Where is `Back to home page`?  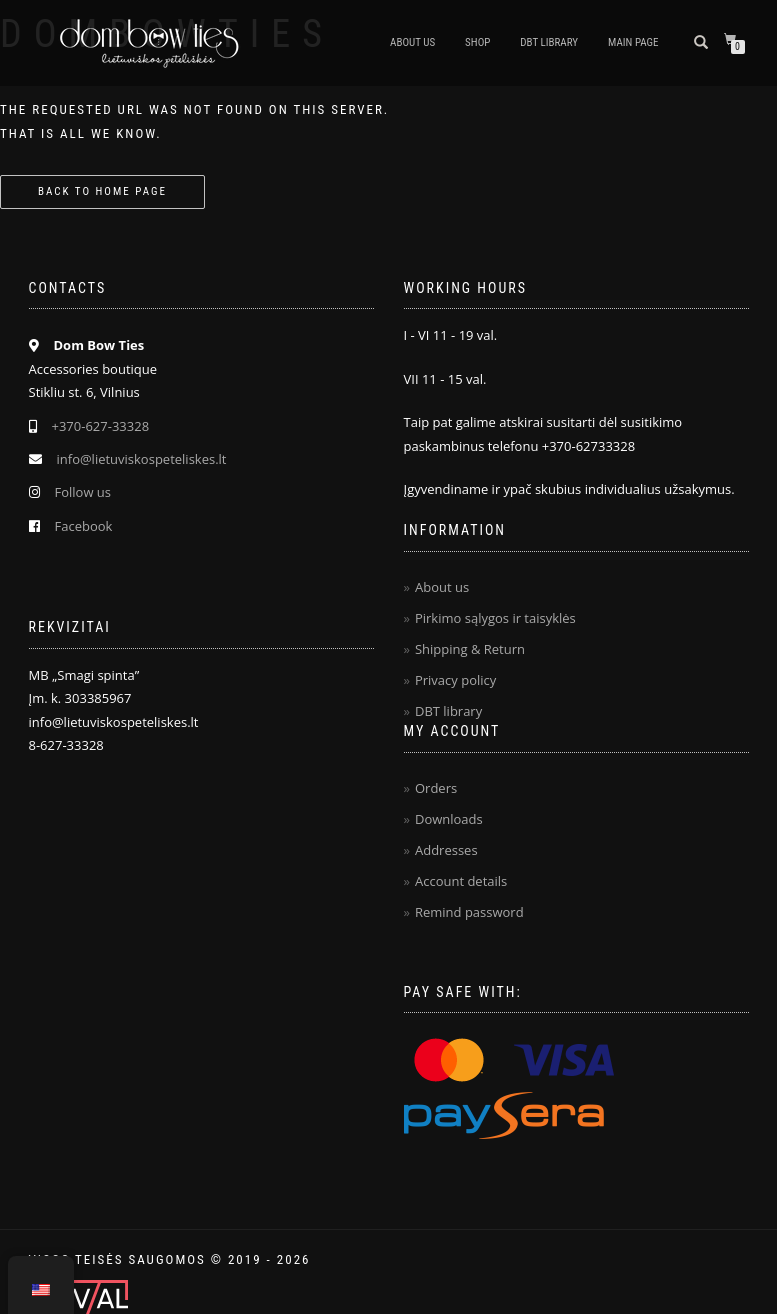 Back to home page is located at coordinates (102, 191).